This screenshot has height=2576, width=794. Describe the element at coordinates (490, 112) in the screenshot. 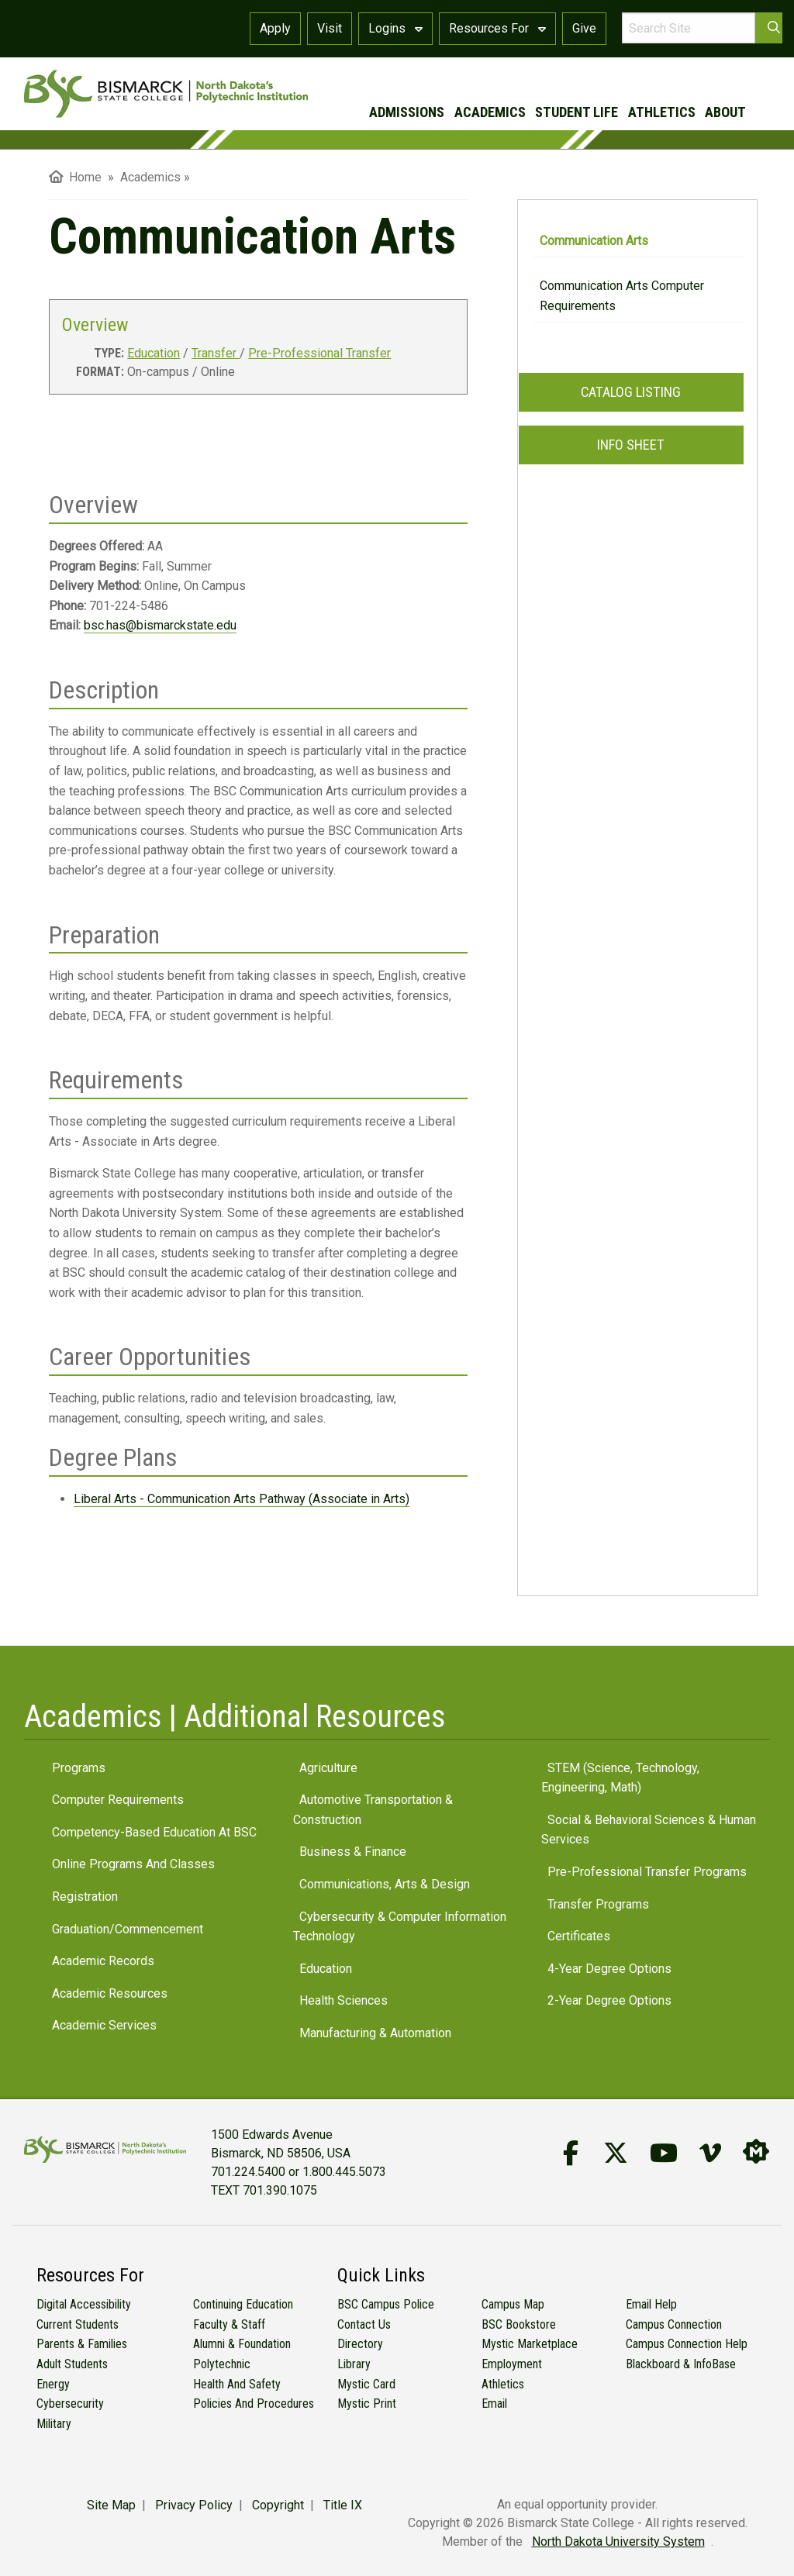

I see `academics` at that location.